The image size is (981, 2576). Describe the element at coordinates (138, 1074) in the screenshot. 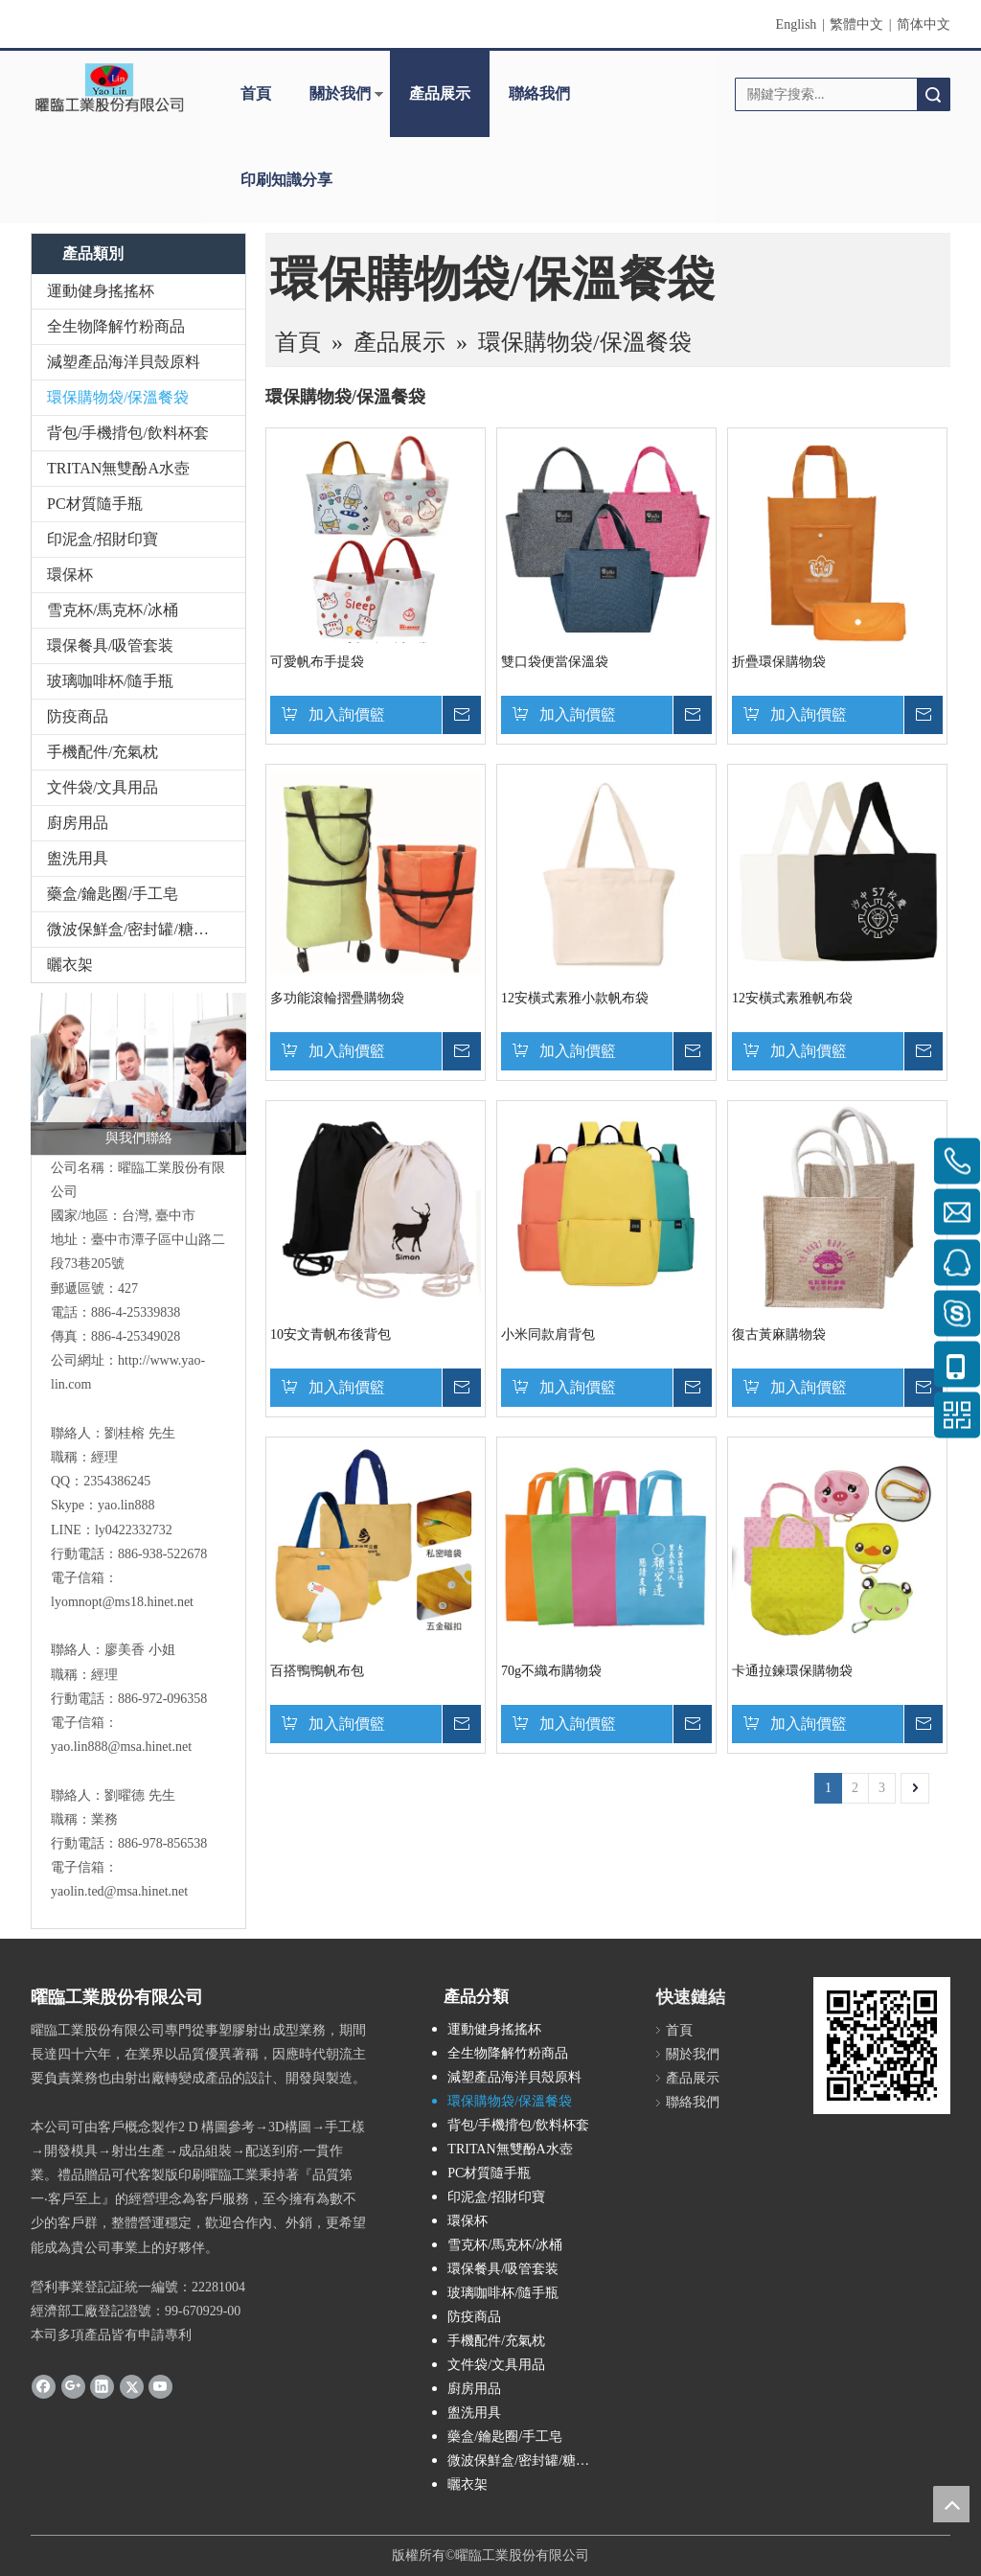

I see `[與我們聯絡]` at that location.